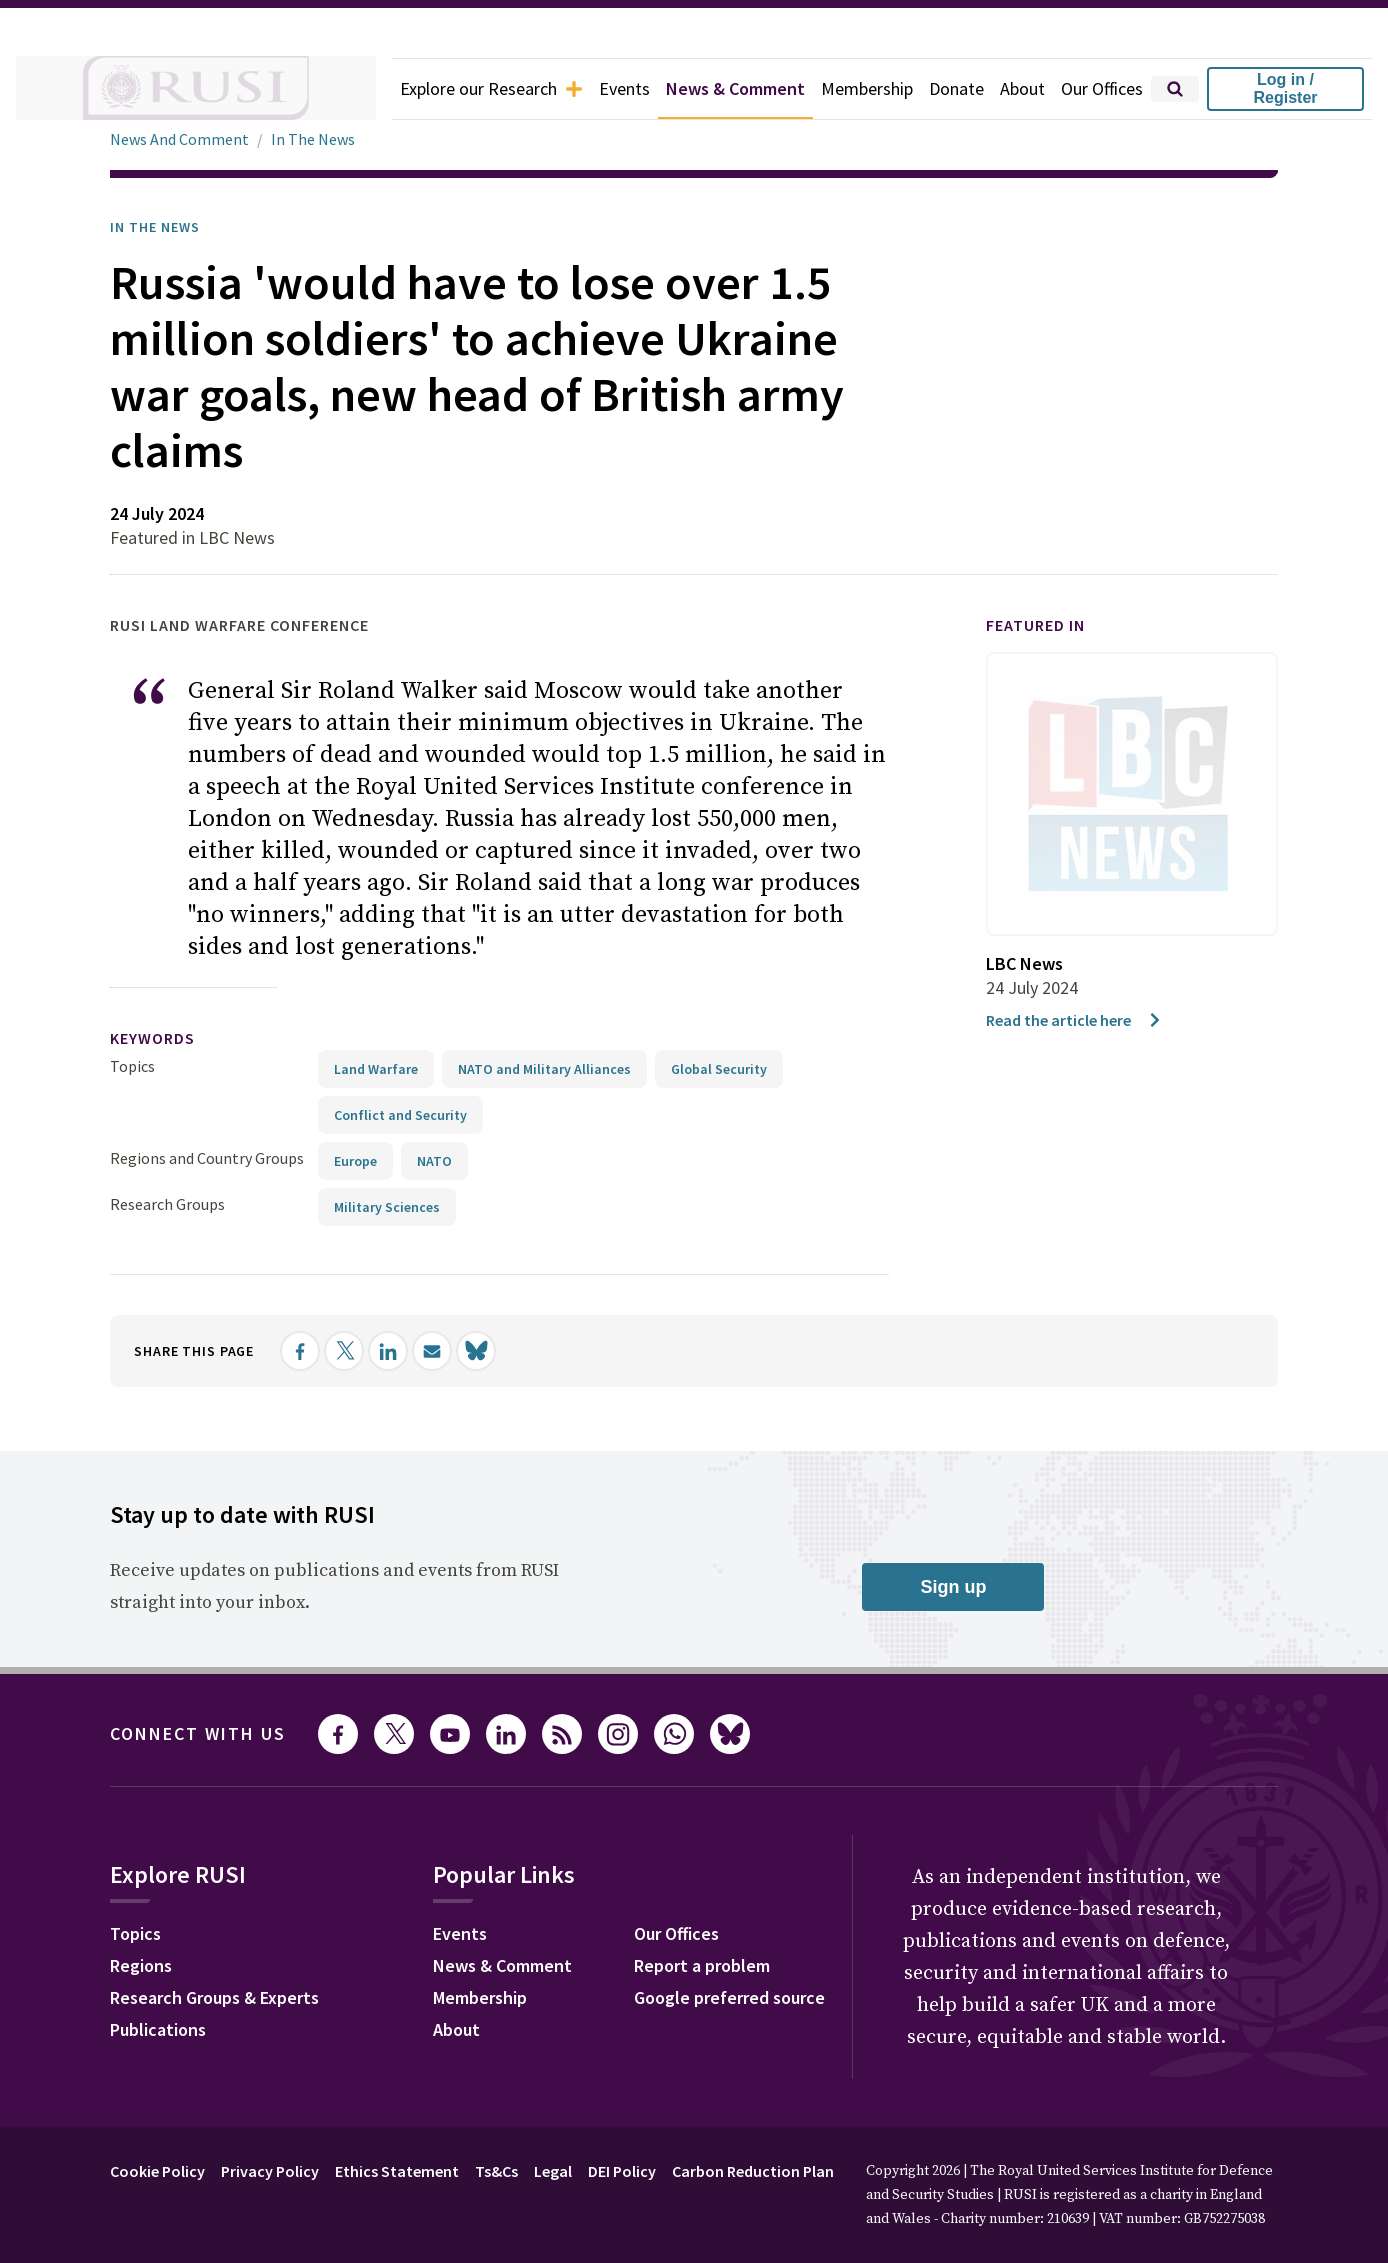  What do you see at coordinates (167, 1204) in the screenshot?
I see `Research Groups` at bounding box center [167, 1204].